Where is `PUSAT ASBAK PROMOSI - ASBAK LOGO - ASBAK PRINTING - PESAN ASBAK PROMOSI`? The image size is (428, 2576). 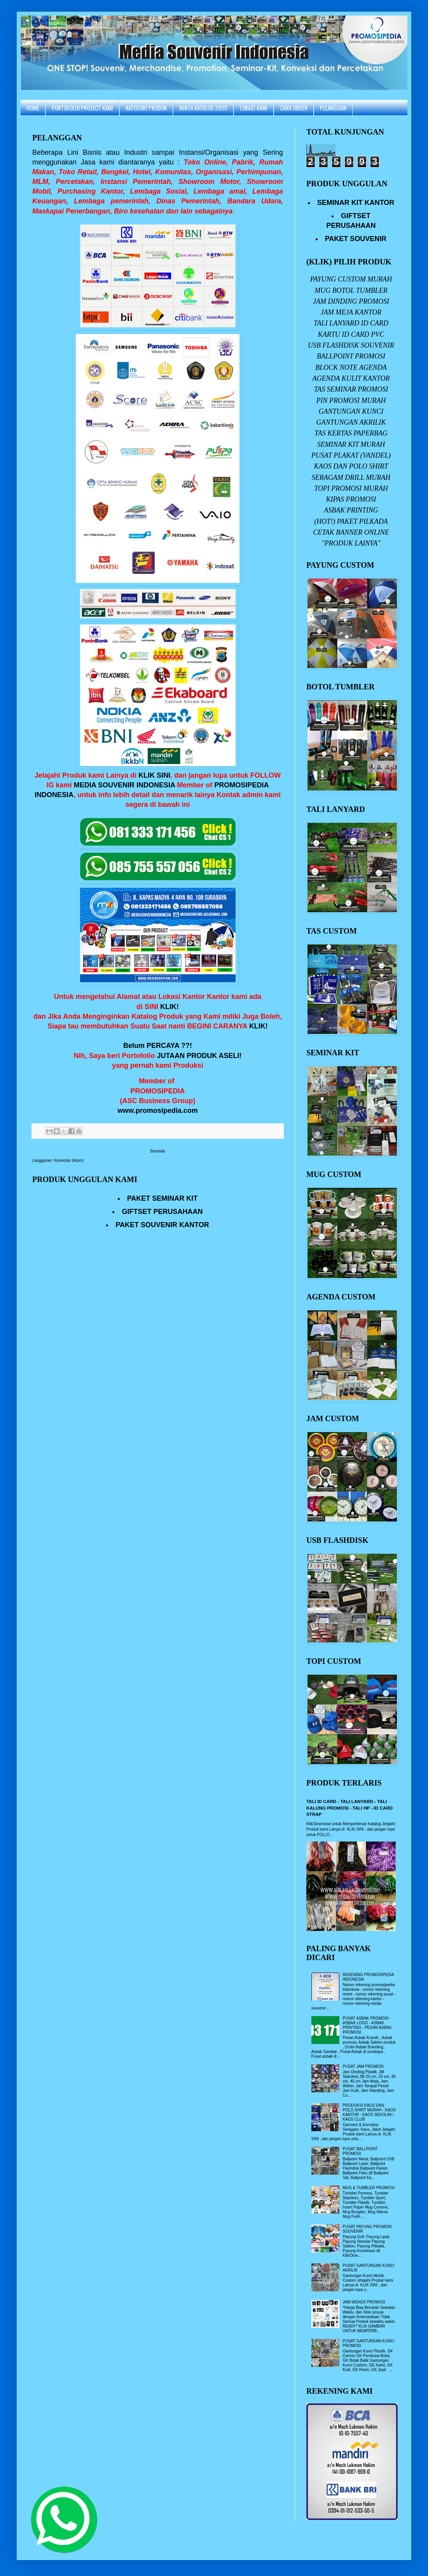
PUSAT ASBAK PROMOSI - ASBAK LOGO - ASBAK PRINTING - PESAN ASBAK PROMOSI is located at coordinates (367, 2025).